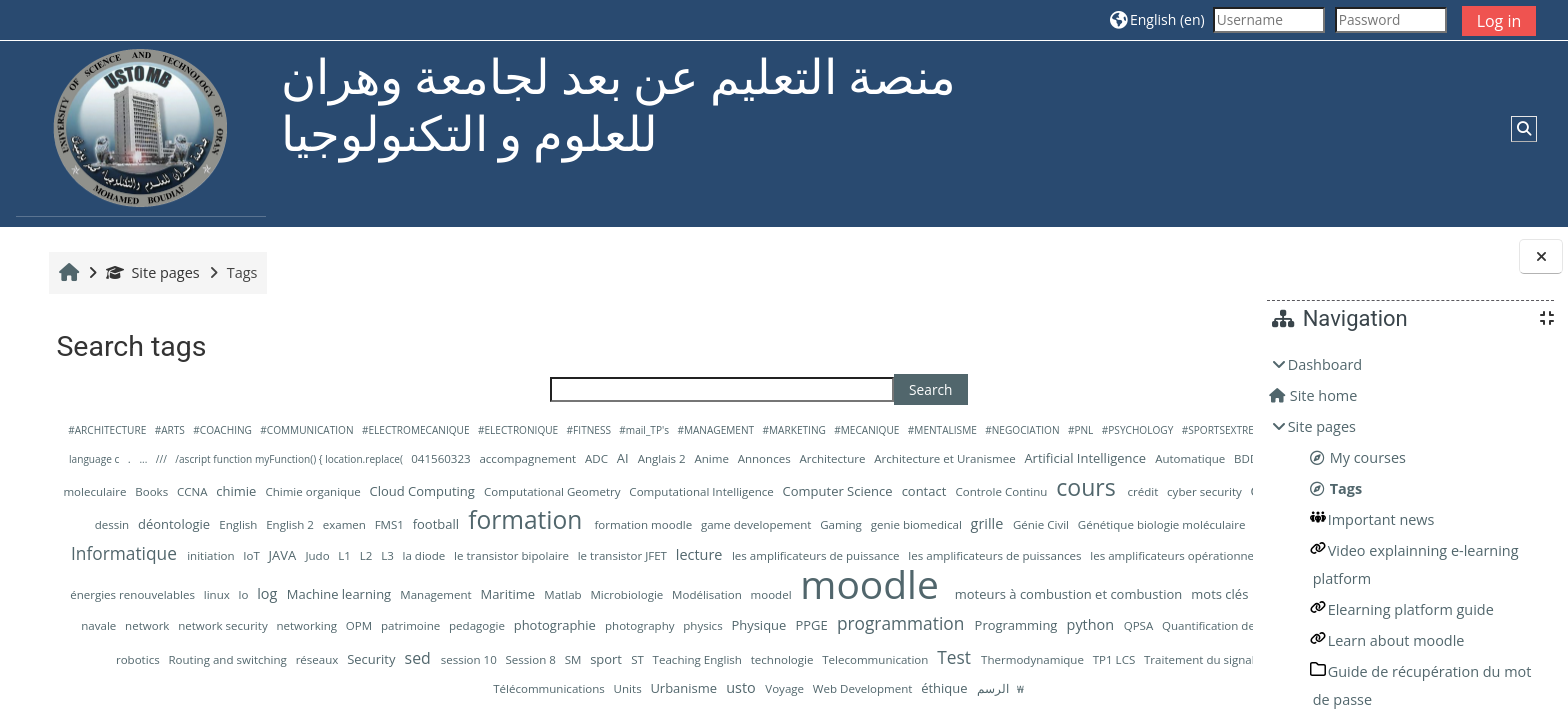  Describe the element at coordinates (761, 682) in the screenshot. I see `réseaux` at that location.